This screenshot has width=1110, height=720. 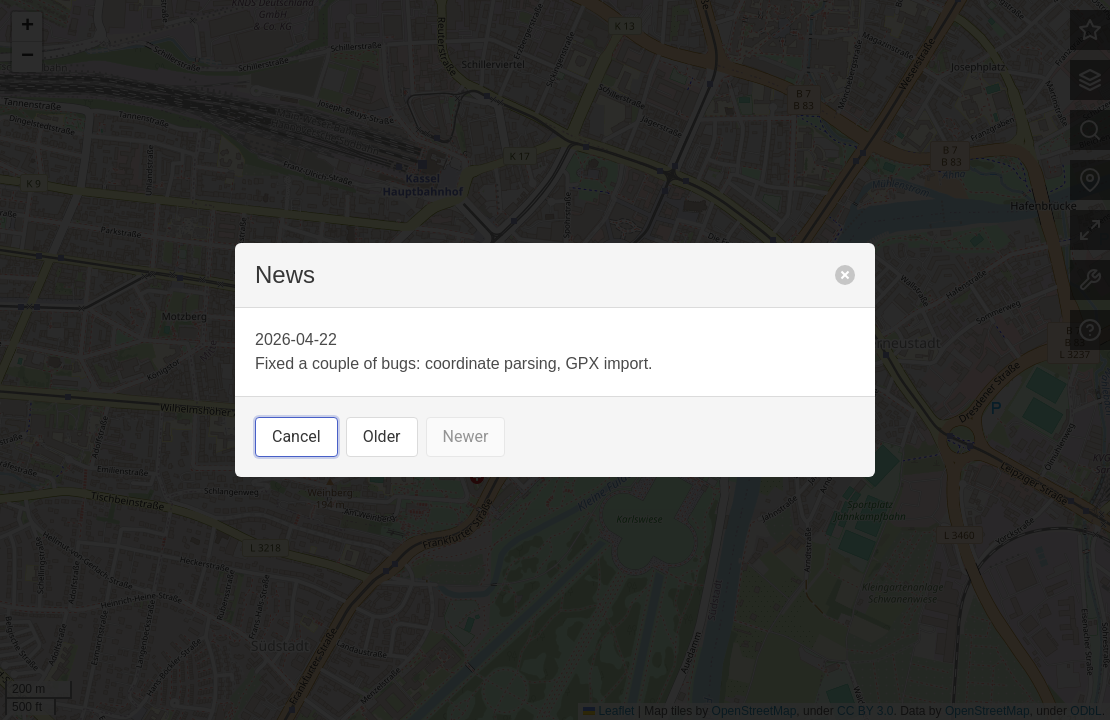 I want to click on Newer, so click(x=466, y=436).